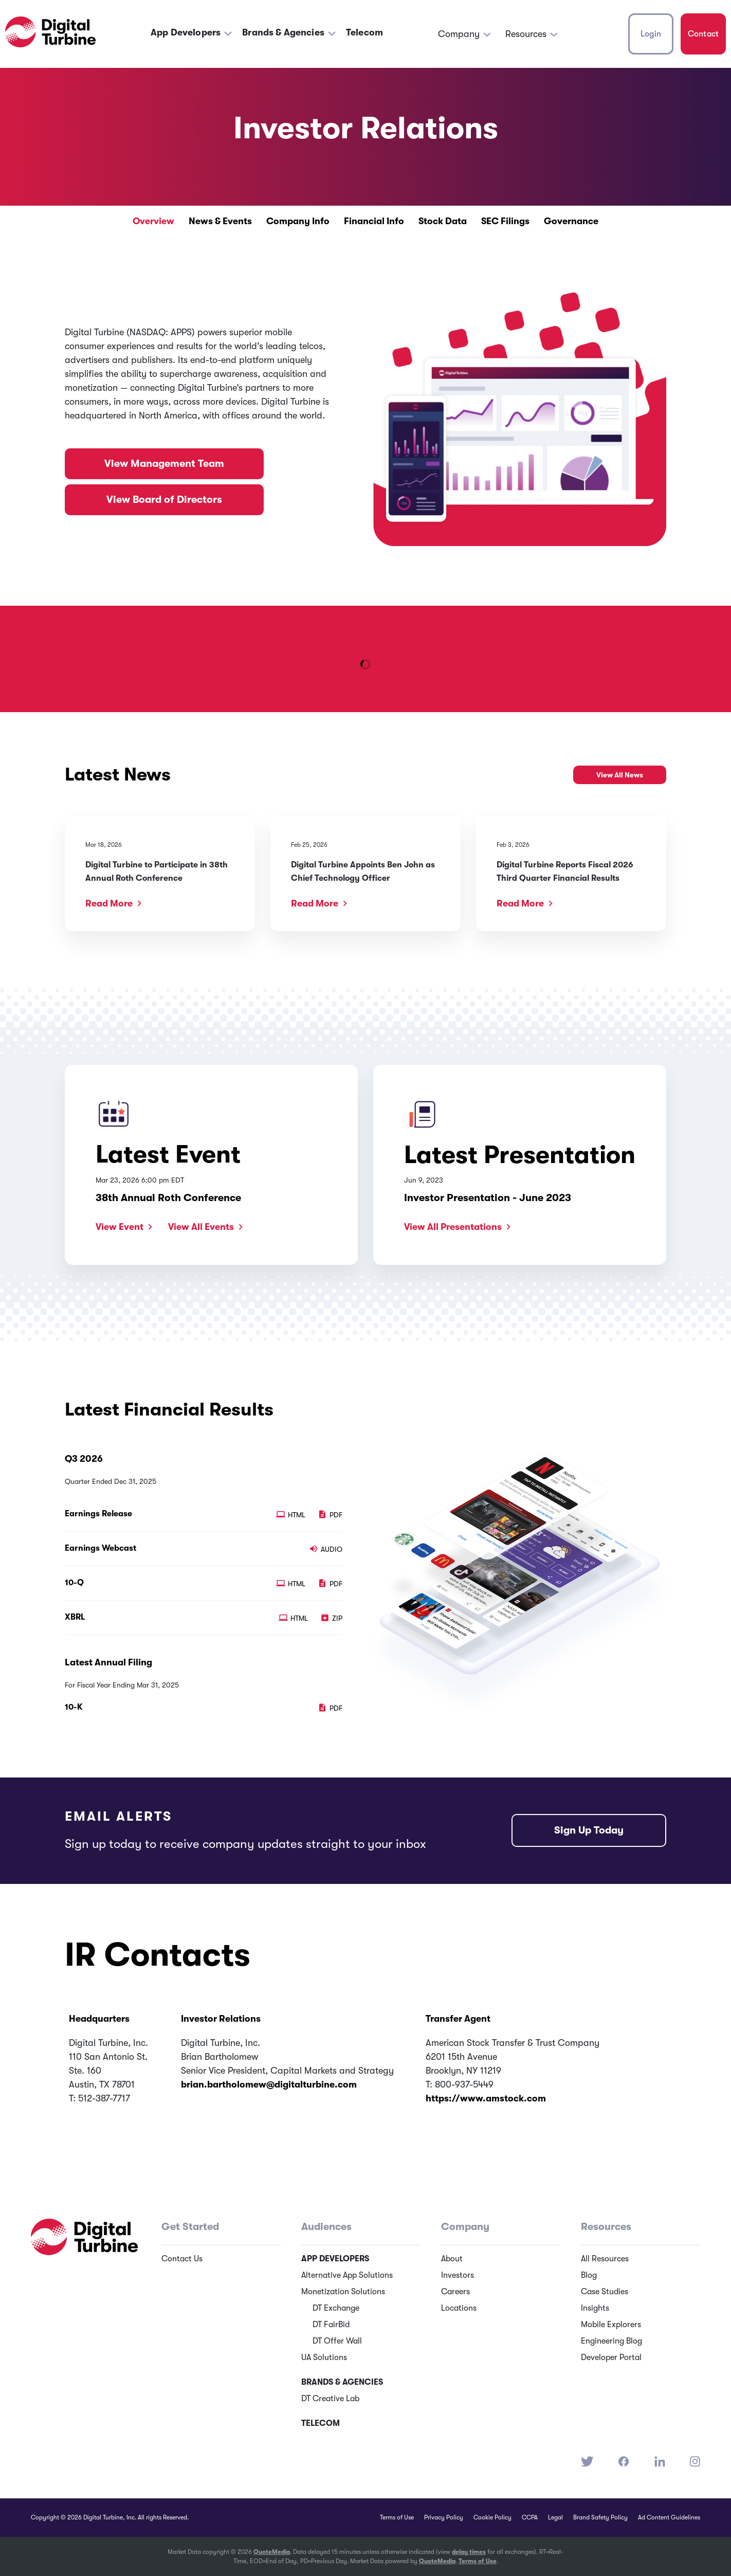 This screenshot has height=2576, width=731. I want to click on View All News, so click(619, 775).